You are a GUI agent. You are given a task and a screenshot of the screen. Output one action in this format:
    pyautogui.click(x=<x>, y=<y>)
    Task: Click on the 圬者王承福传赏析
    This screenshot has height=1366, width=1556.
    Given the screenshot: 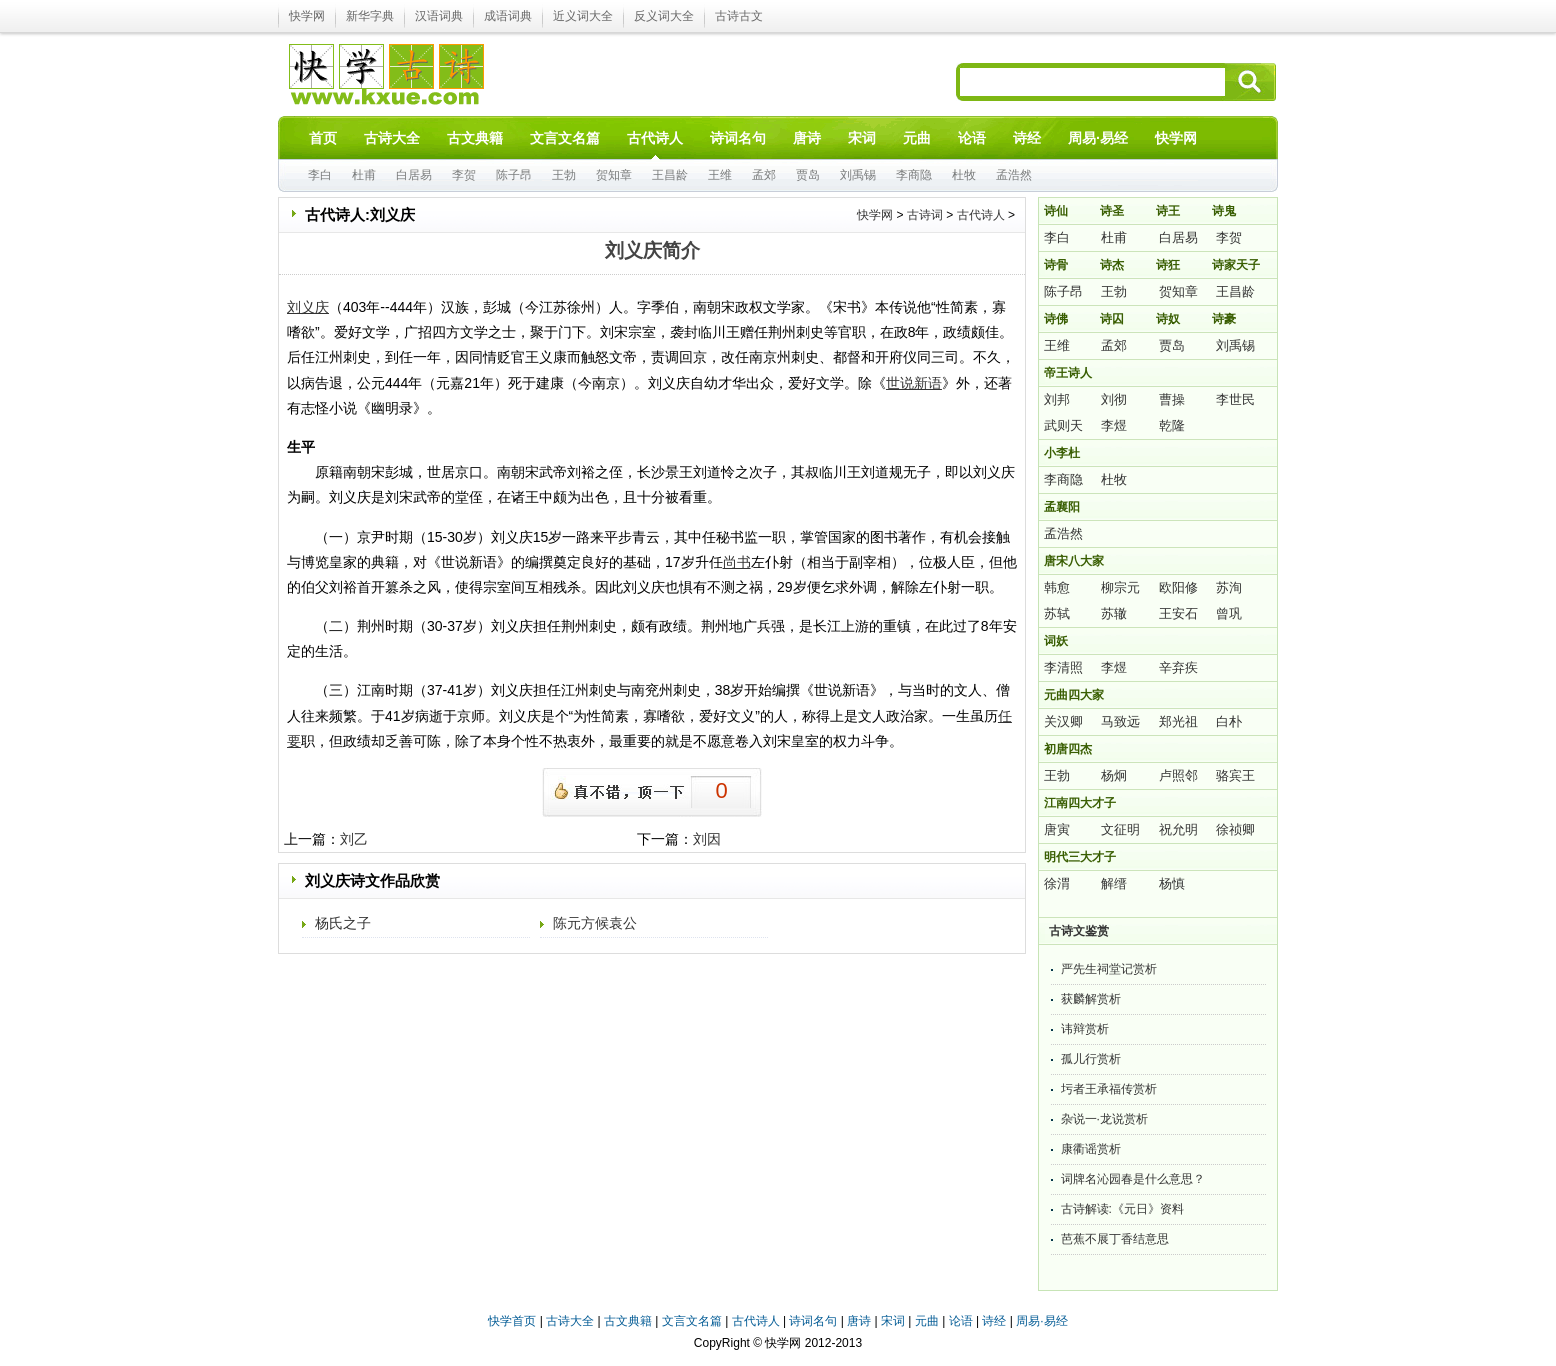 What is the action you would take?
    pyautogui.click(x=1109, y=1089)
    